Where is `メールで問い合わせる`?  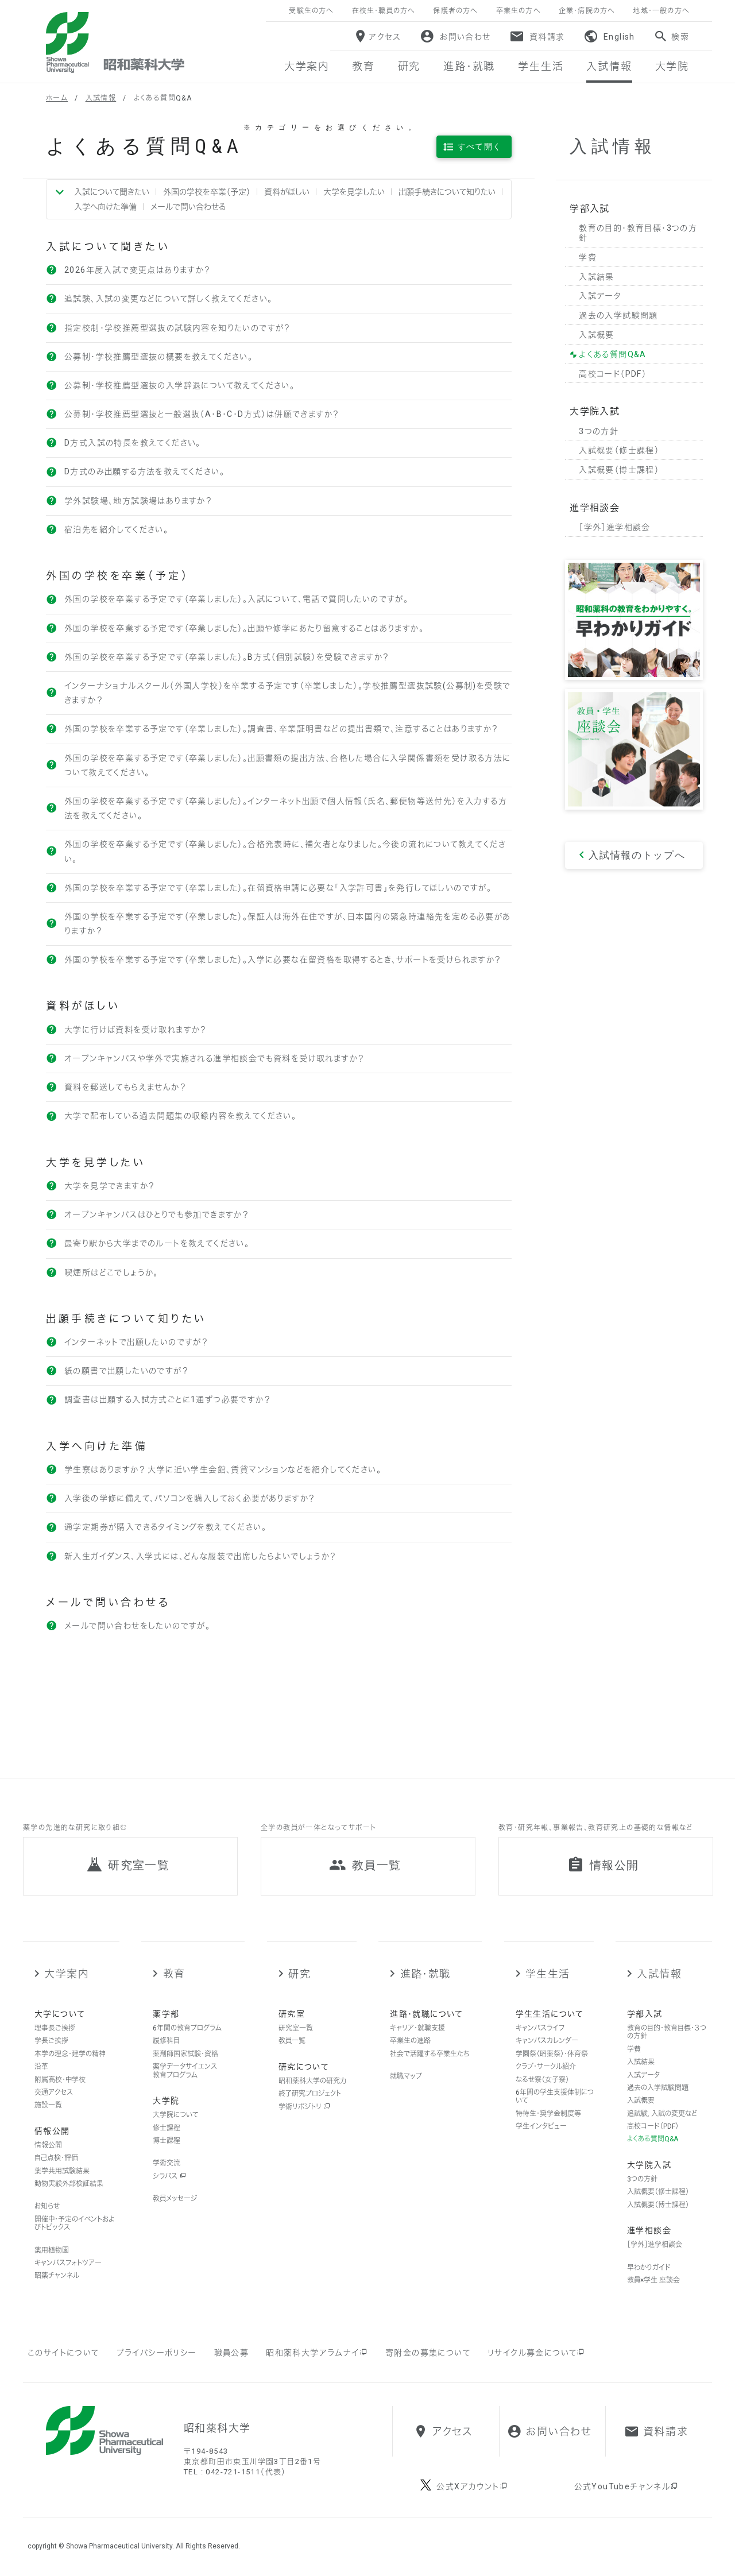 メールで問い合わせる is located at coordinates (188, 206).